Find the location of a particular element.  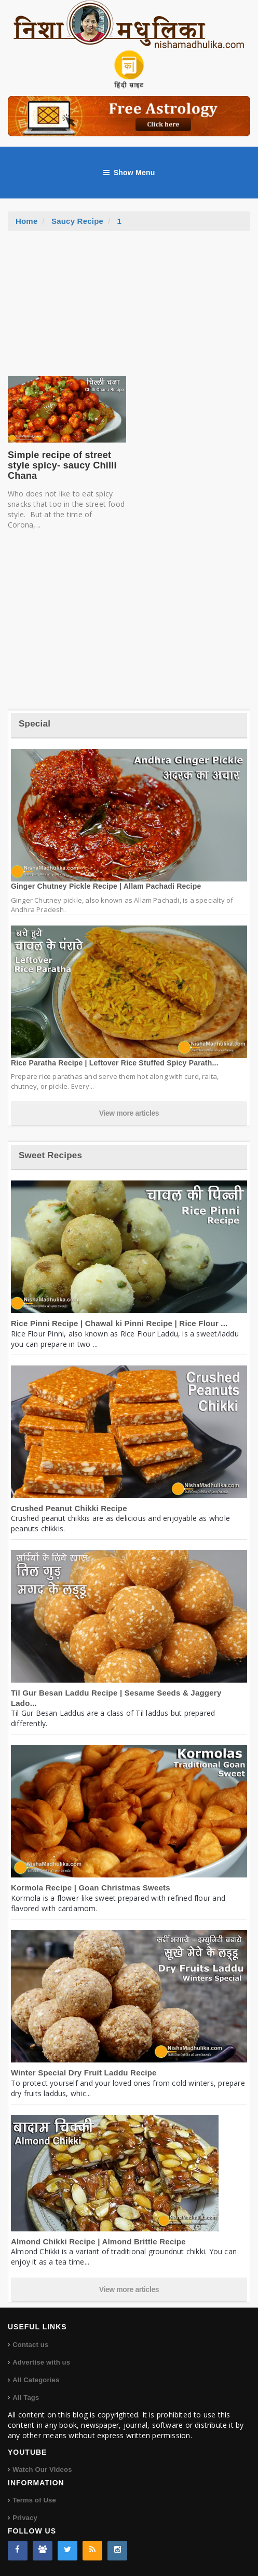

Terms of Use is located at coordinates (34, 2500).